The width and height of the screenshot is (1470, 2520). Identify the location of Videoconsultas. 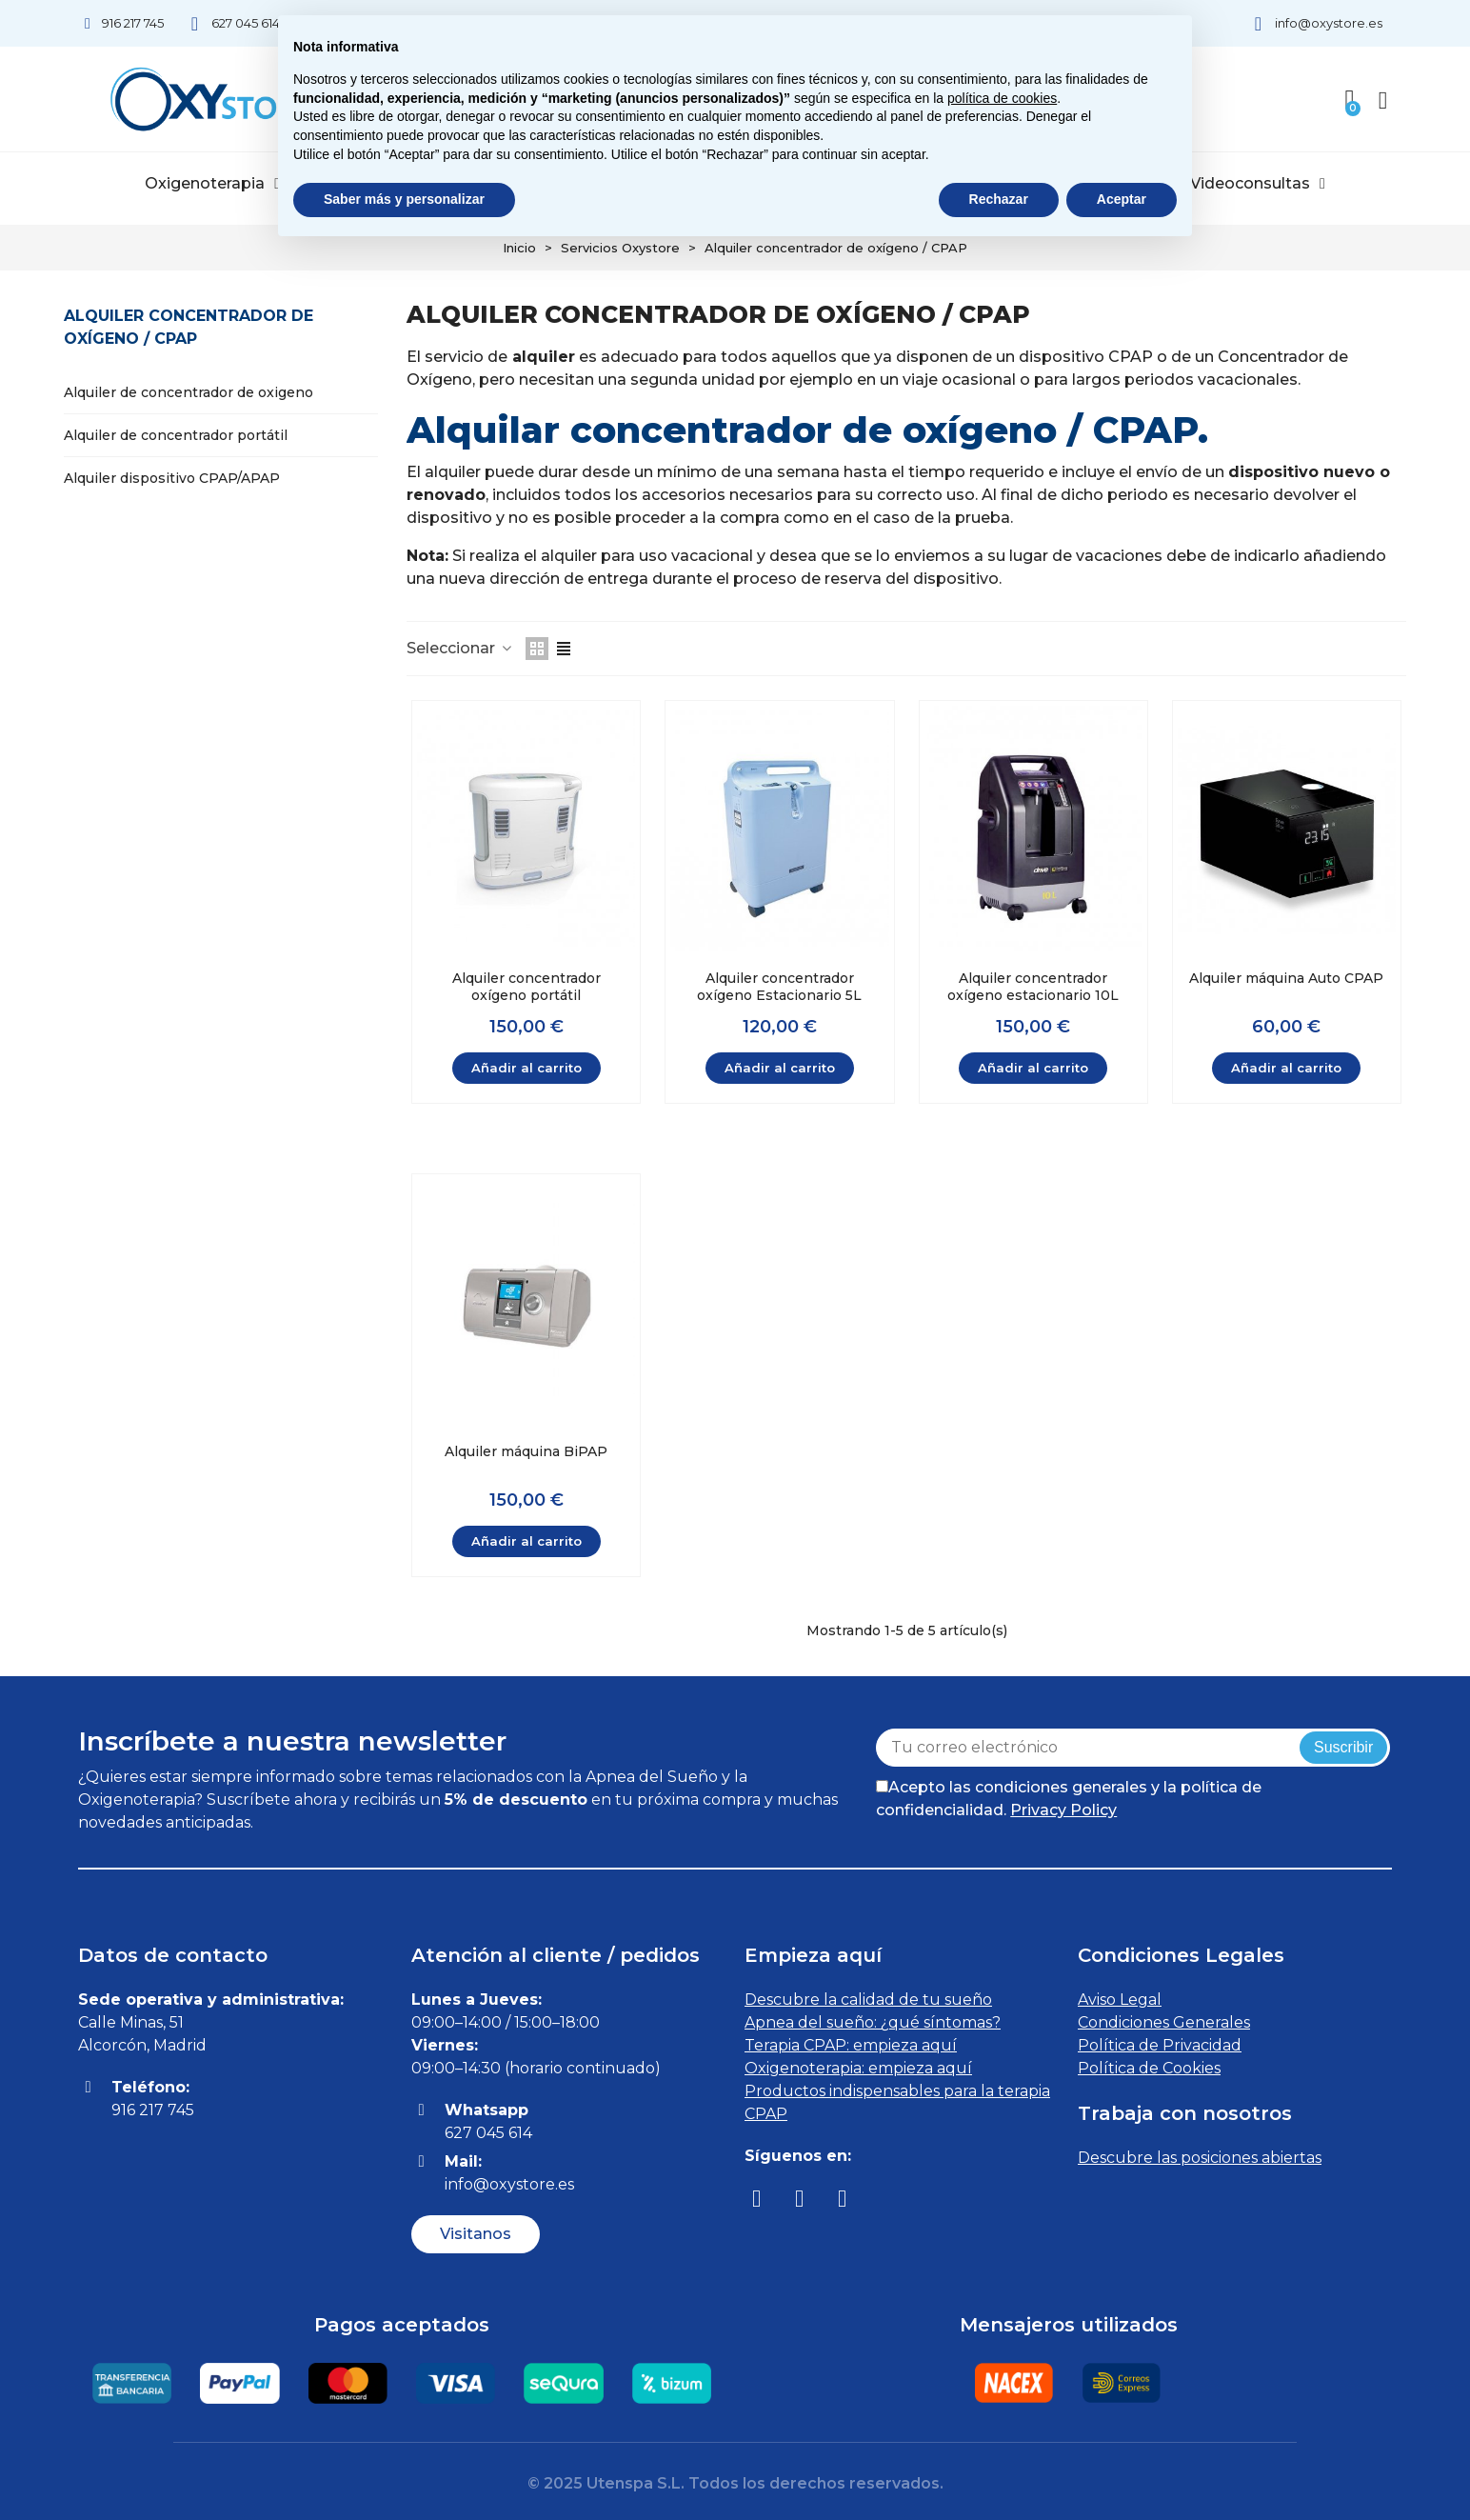
(1257, 184).